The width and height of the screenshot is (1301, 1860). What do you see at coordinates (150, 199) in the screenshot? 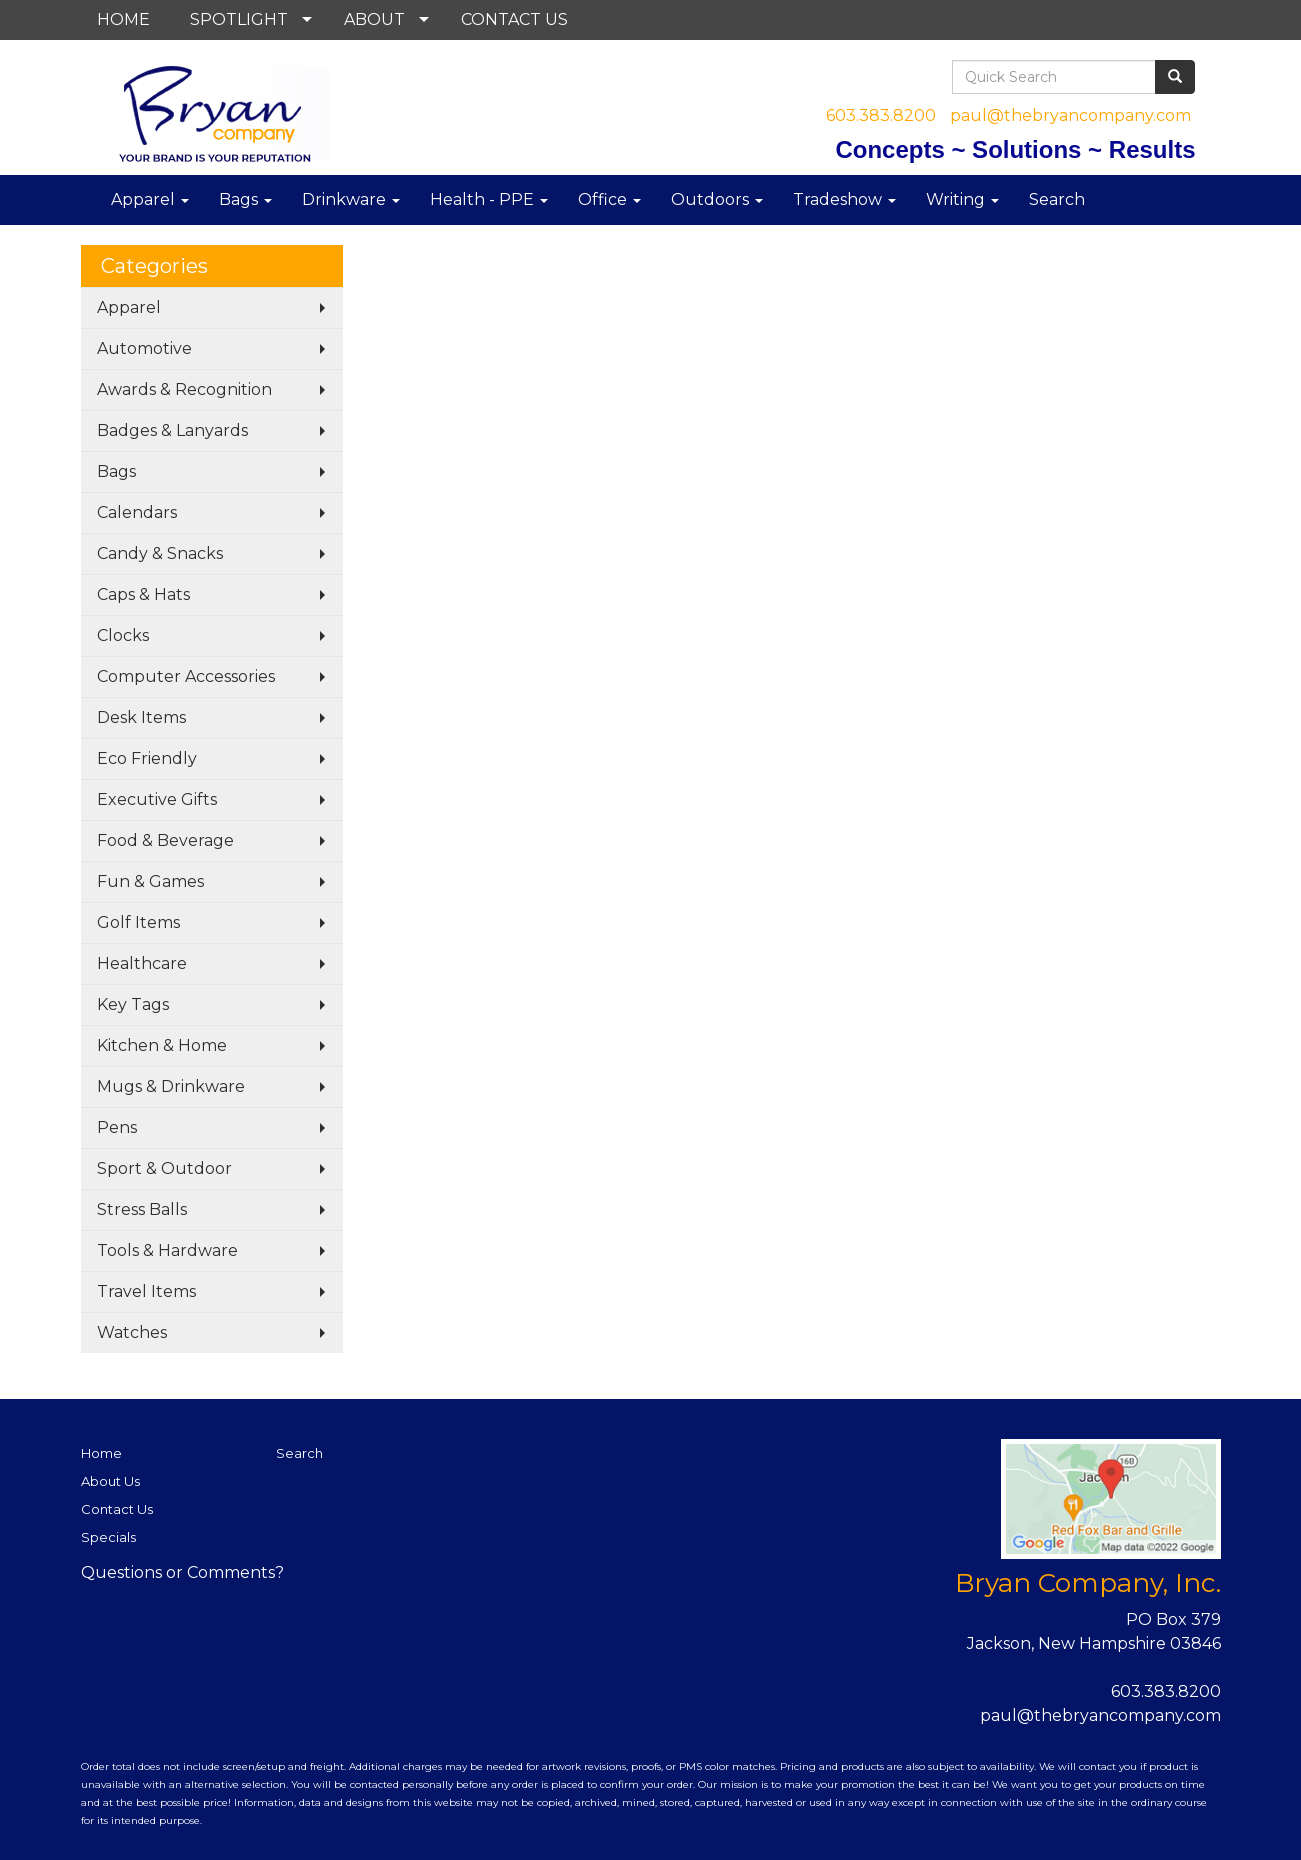
I see `Apparel` at bounding box center [150, 199].